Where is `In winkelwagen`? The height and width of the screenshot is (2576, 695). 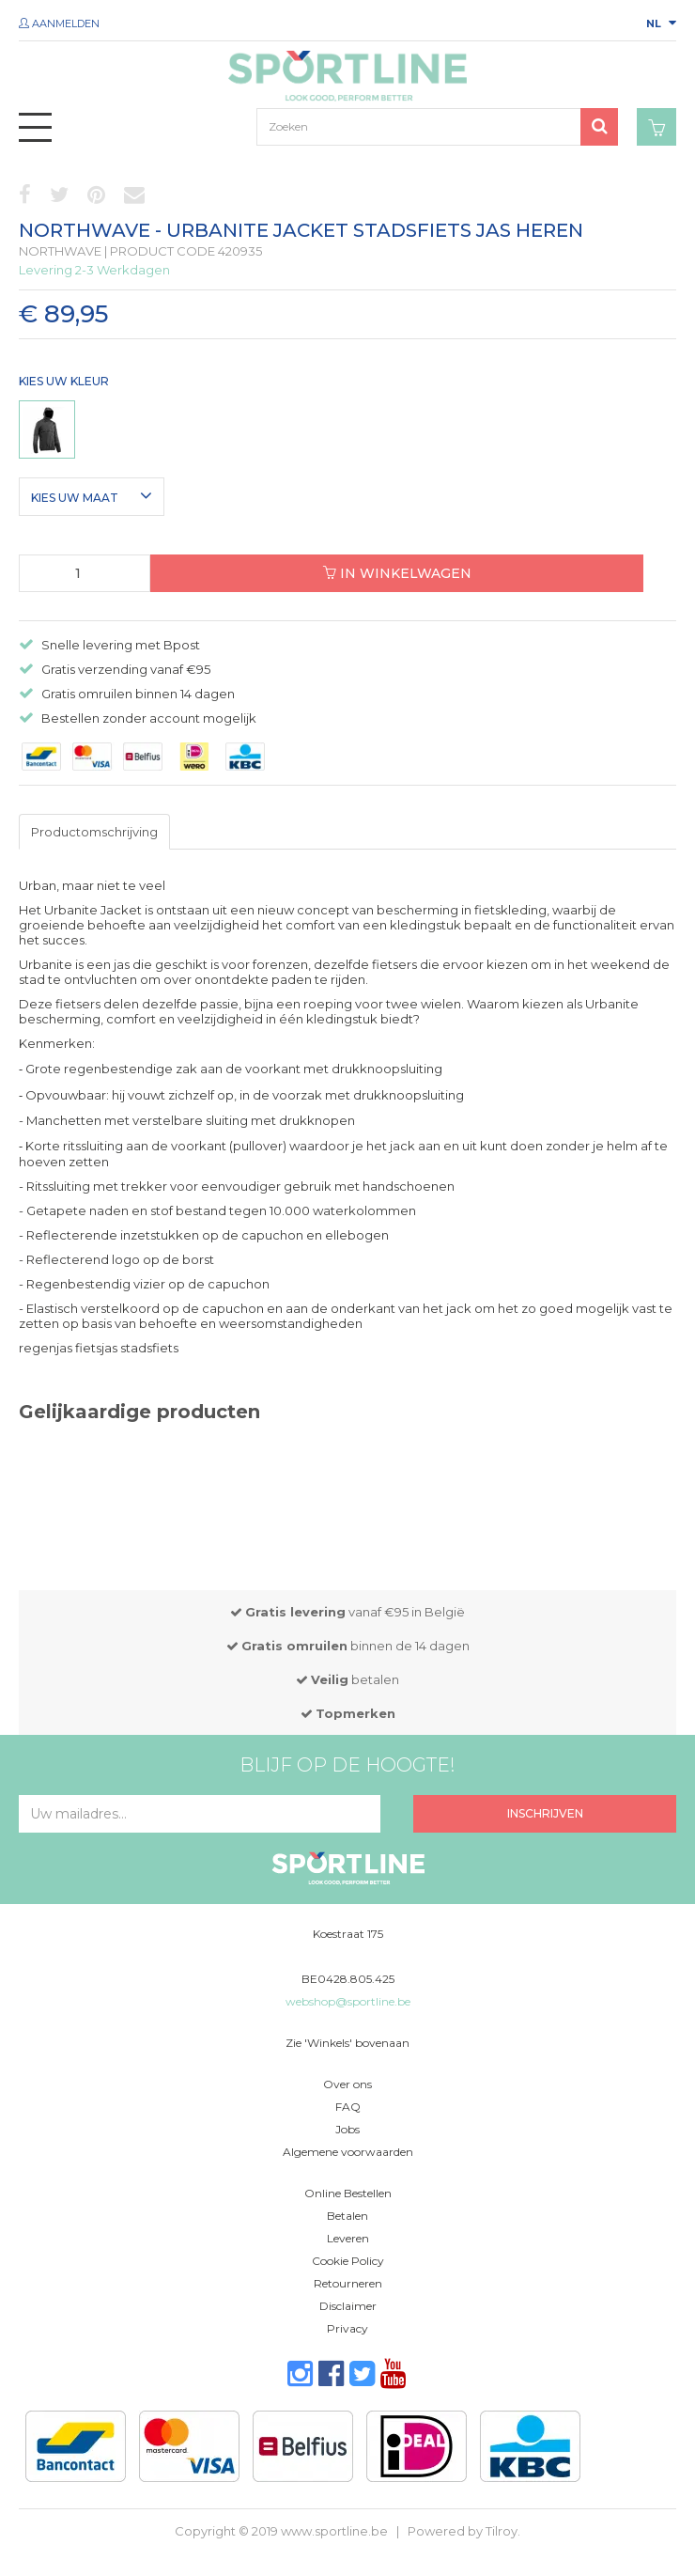
In winkelwagen is located at coordinates (397, 573).